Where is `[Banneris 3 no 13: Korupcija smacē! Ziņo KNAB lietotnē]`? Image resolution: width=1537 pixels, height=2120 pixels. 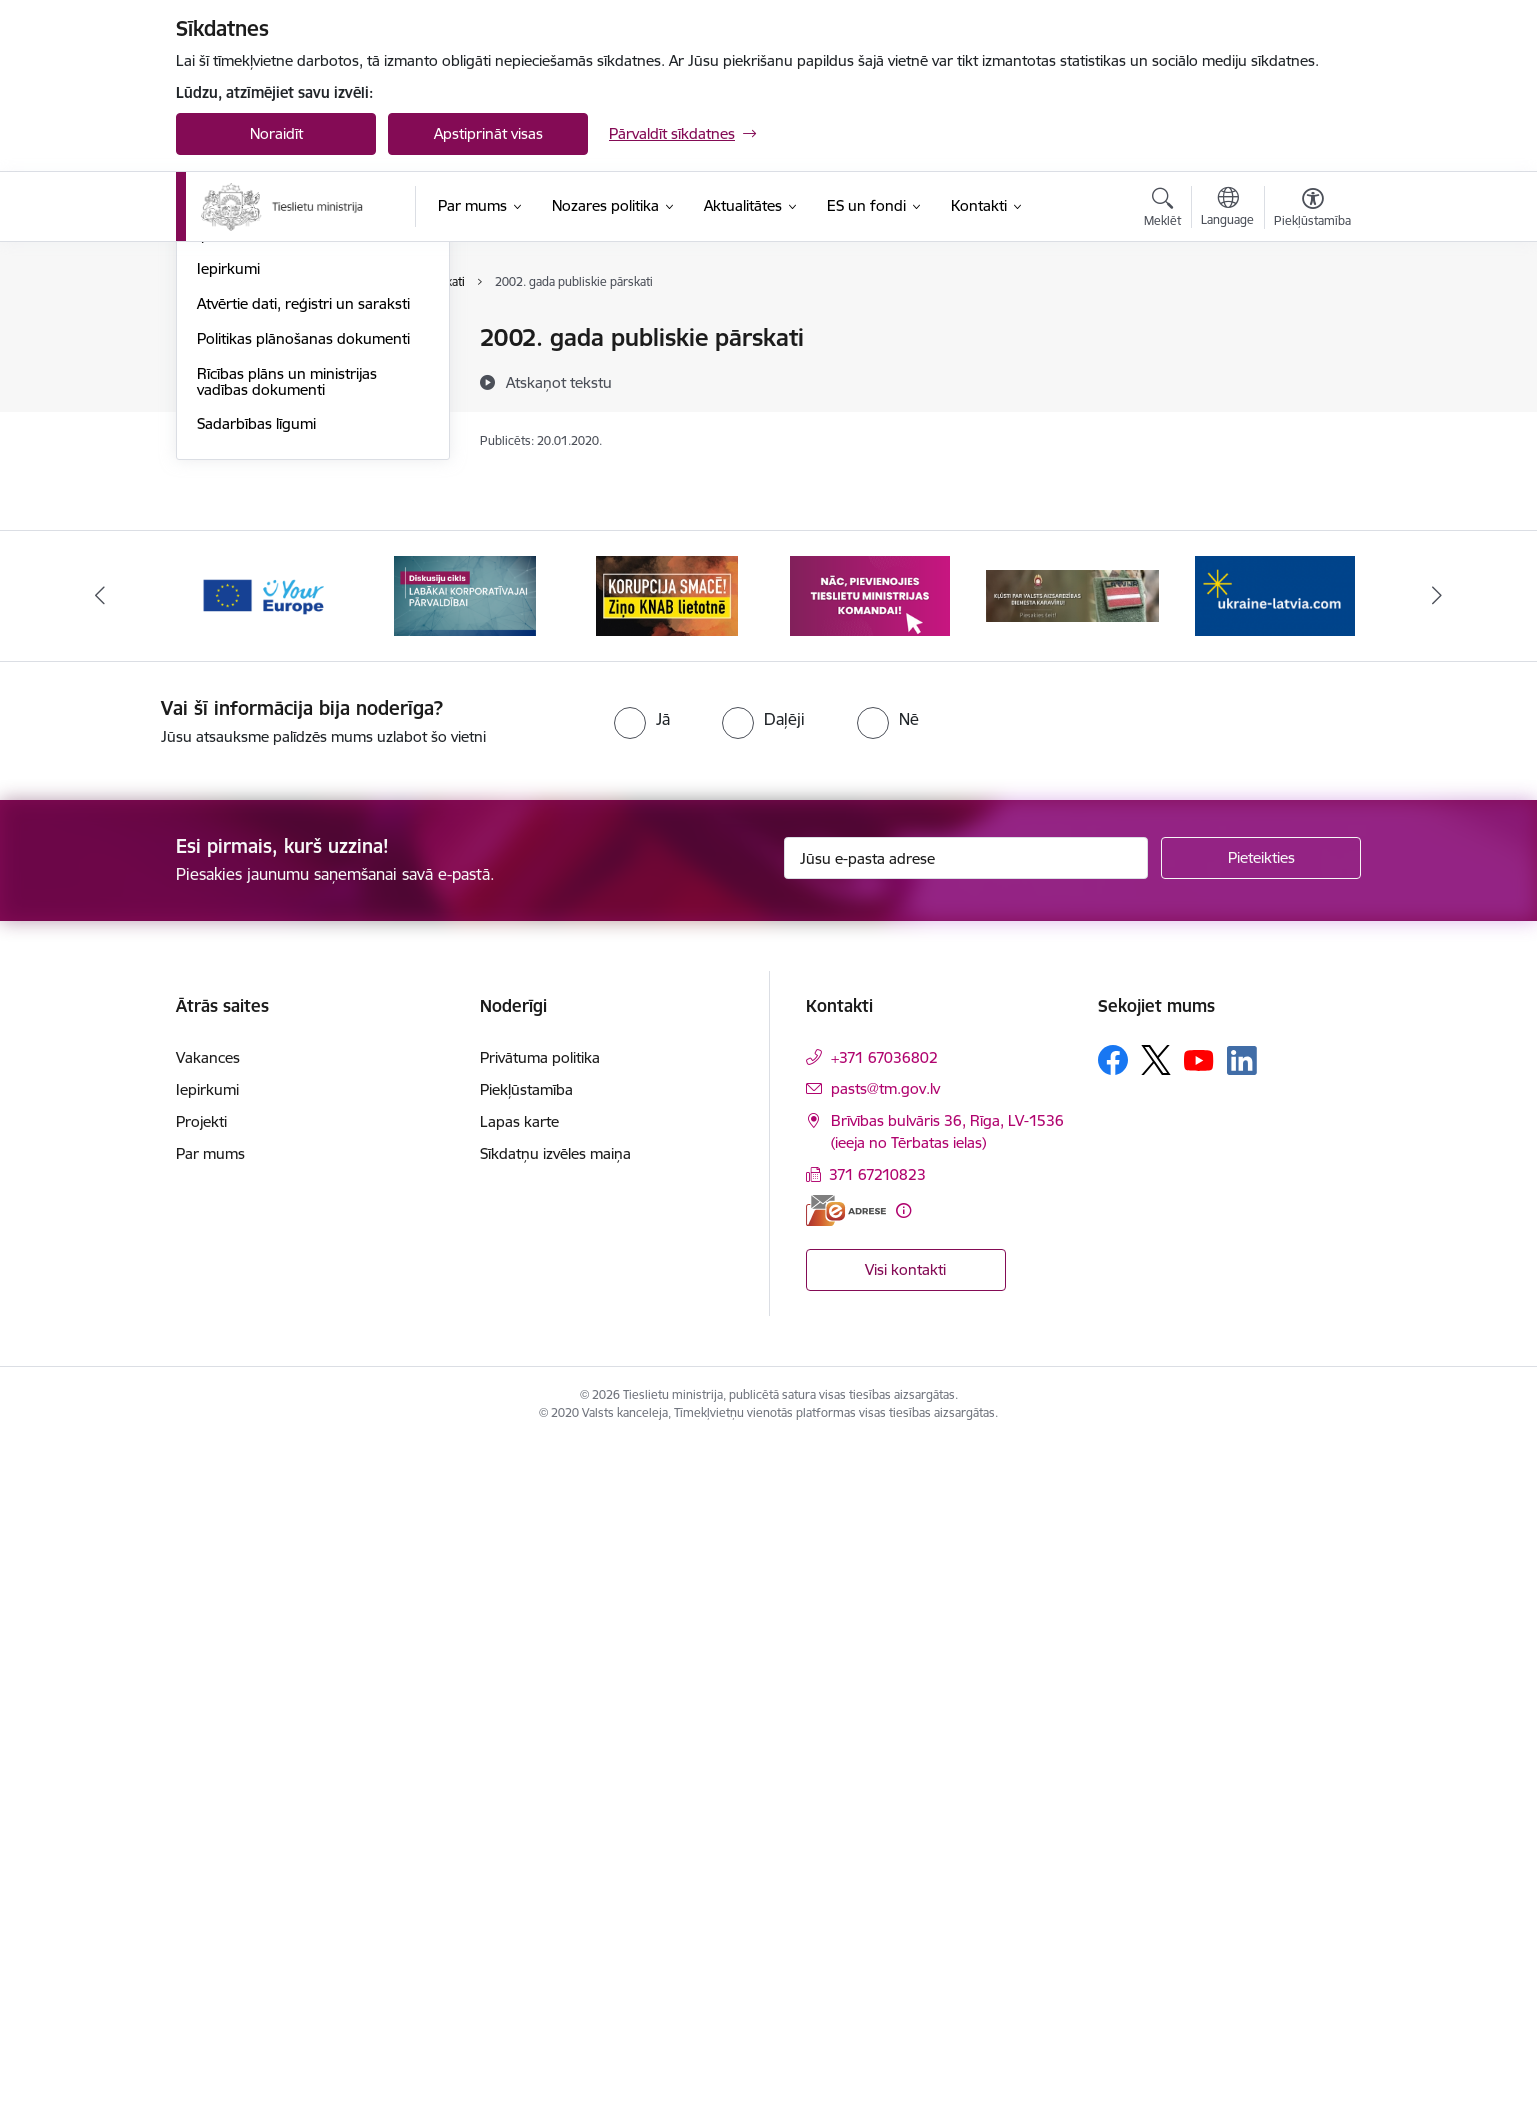 [Banneris 3 no 13: Korupcija smacē! Ziņo KNAB lietotnē] is located at coordinates (667, 1271).